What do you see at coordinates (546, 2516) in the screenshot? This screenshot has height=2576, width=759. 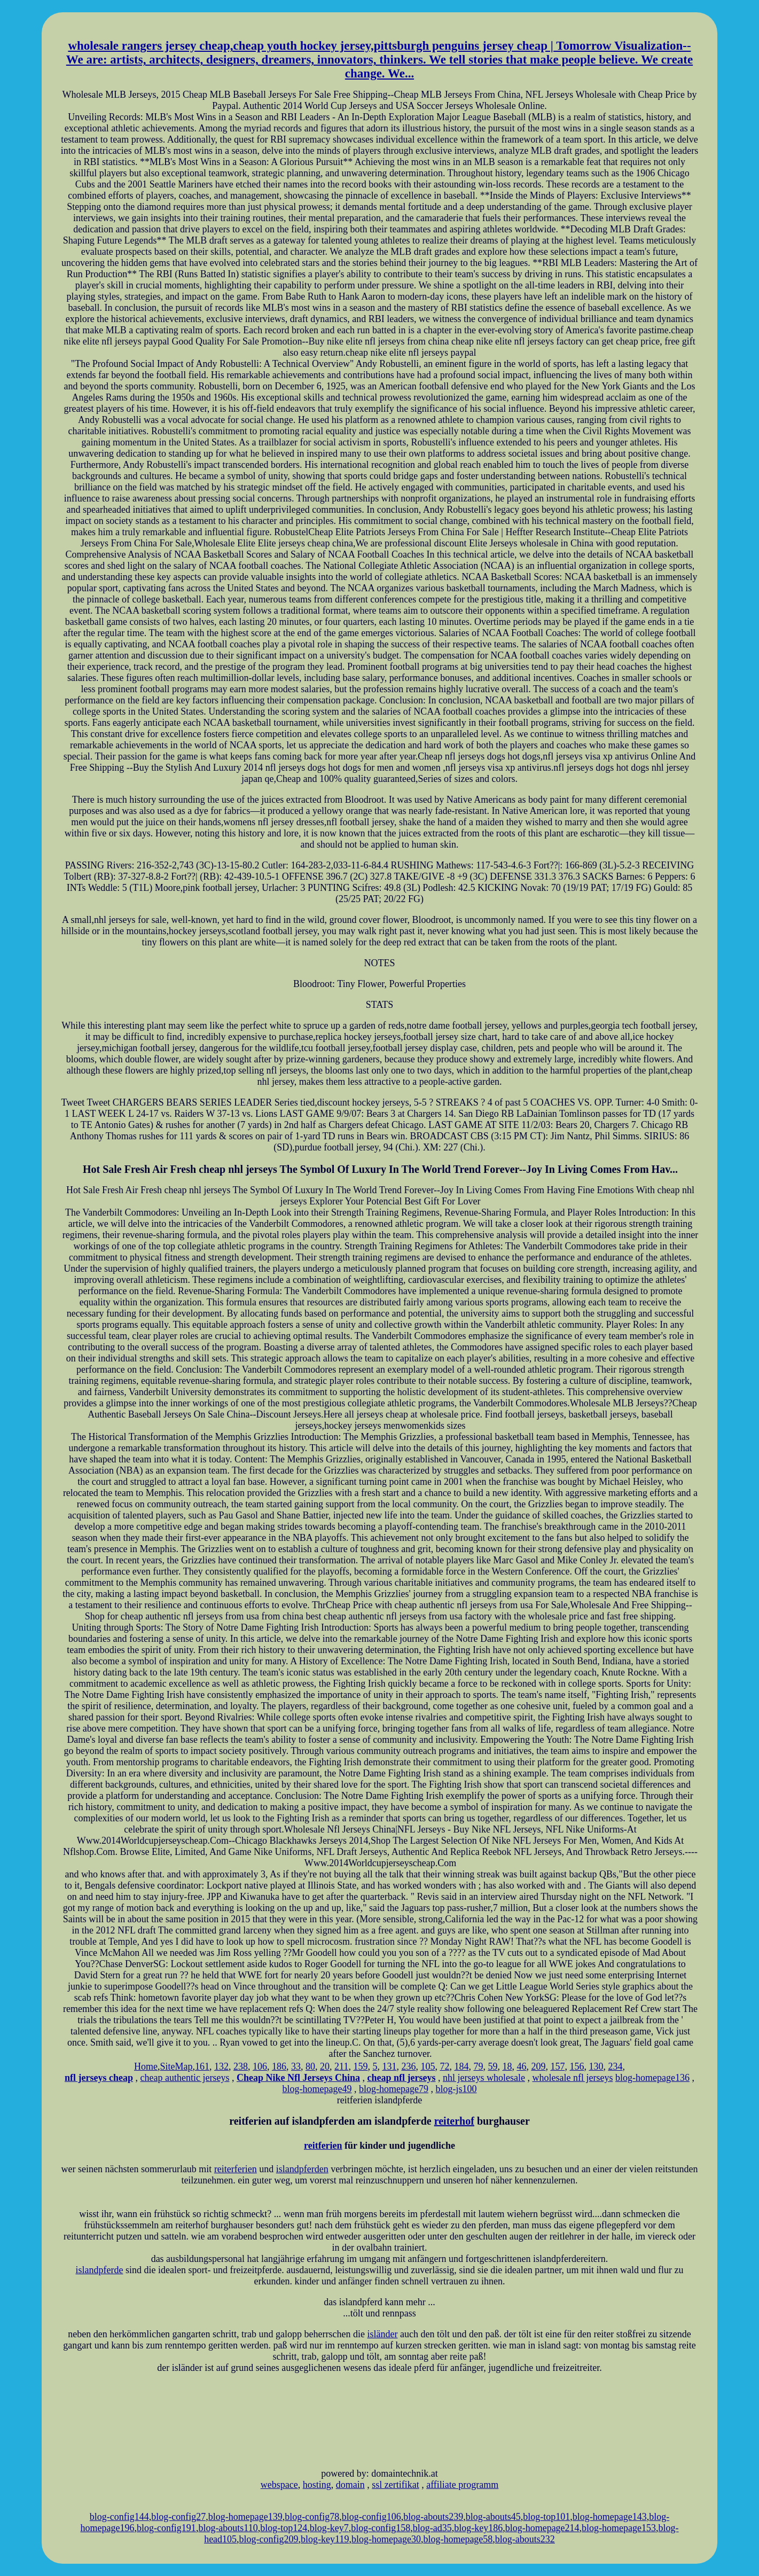 I see `blog-top101` at bounding box center [546, 2516].